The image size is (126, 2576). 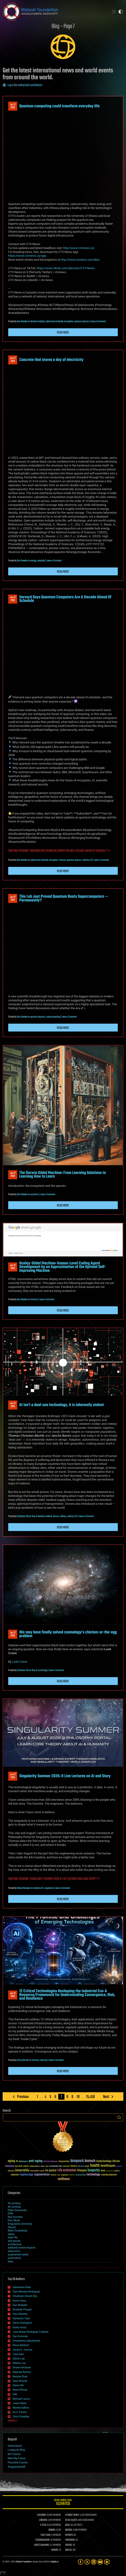 I want to click on FORUMS:, so click(x=55, y=2550).